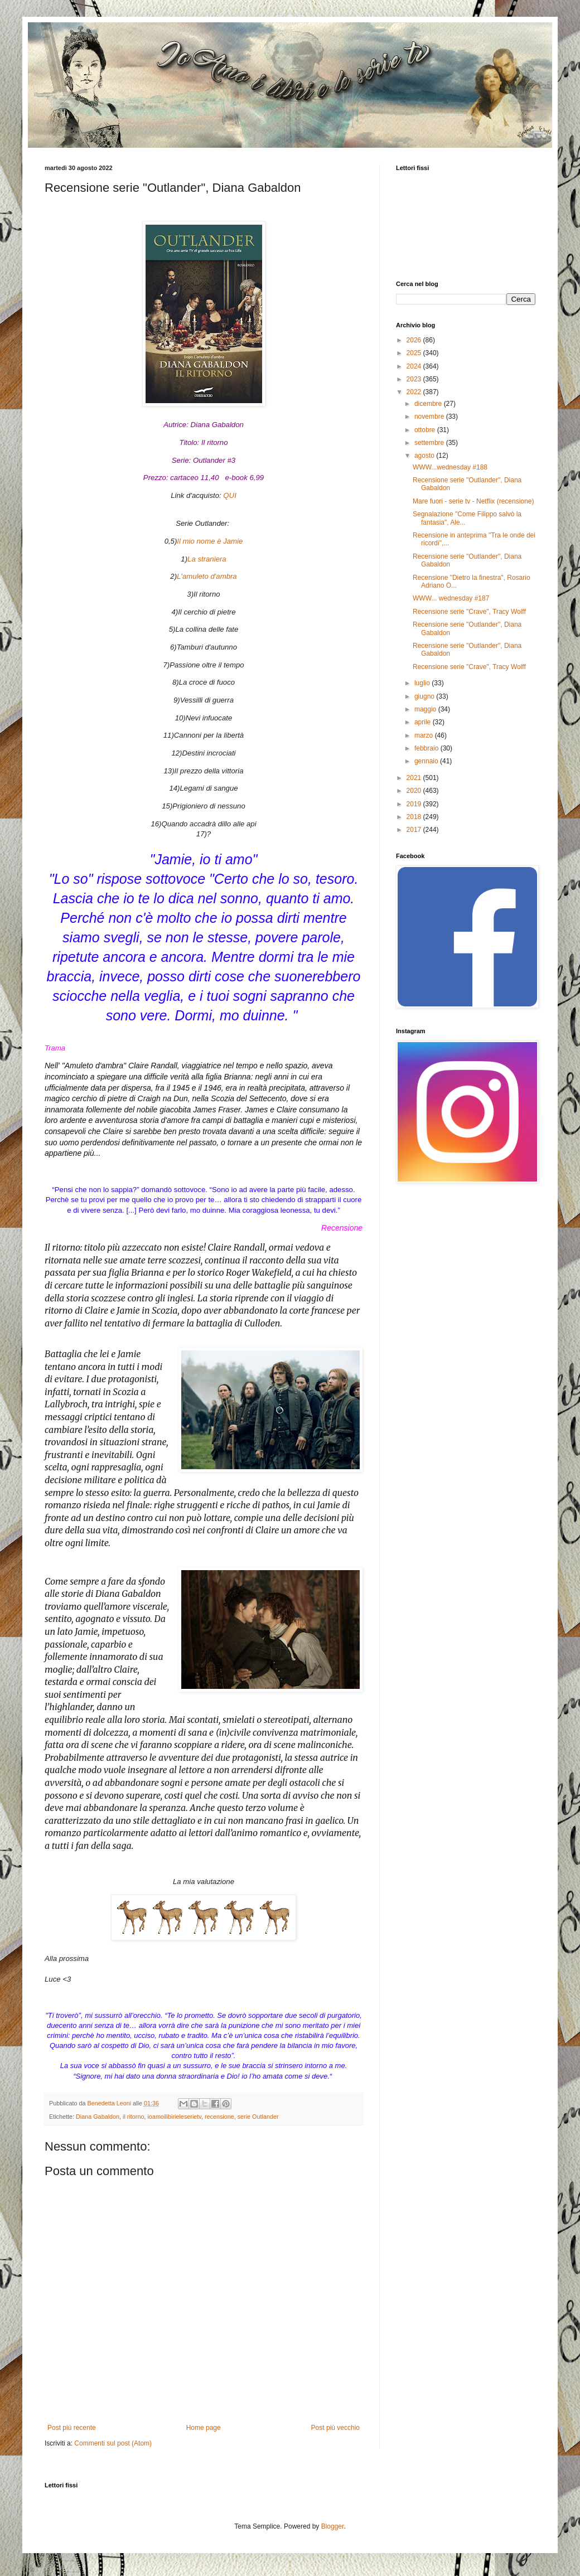 The height and width of the screenshot is (2576, 580). I want to click on Blogger, so click(332, 2526).